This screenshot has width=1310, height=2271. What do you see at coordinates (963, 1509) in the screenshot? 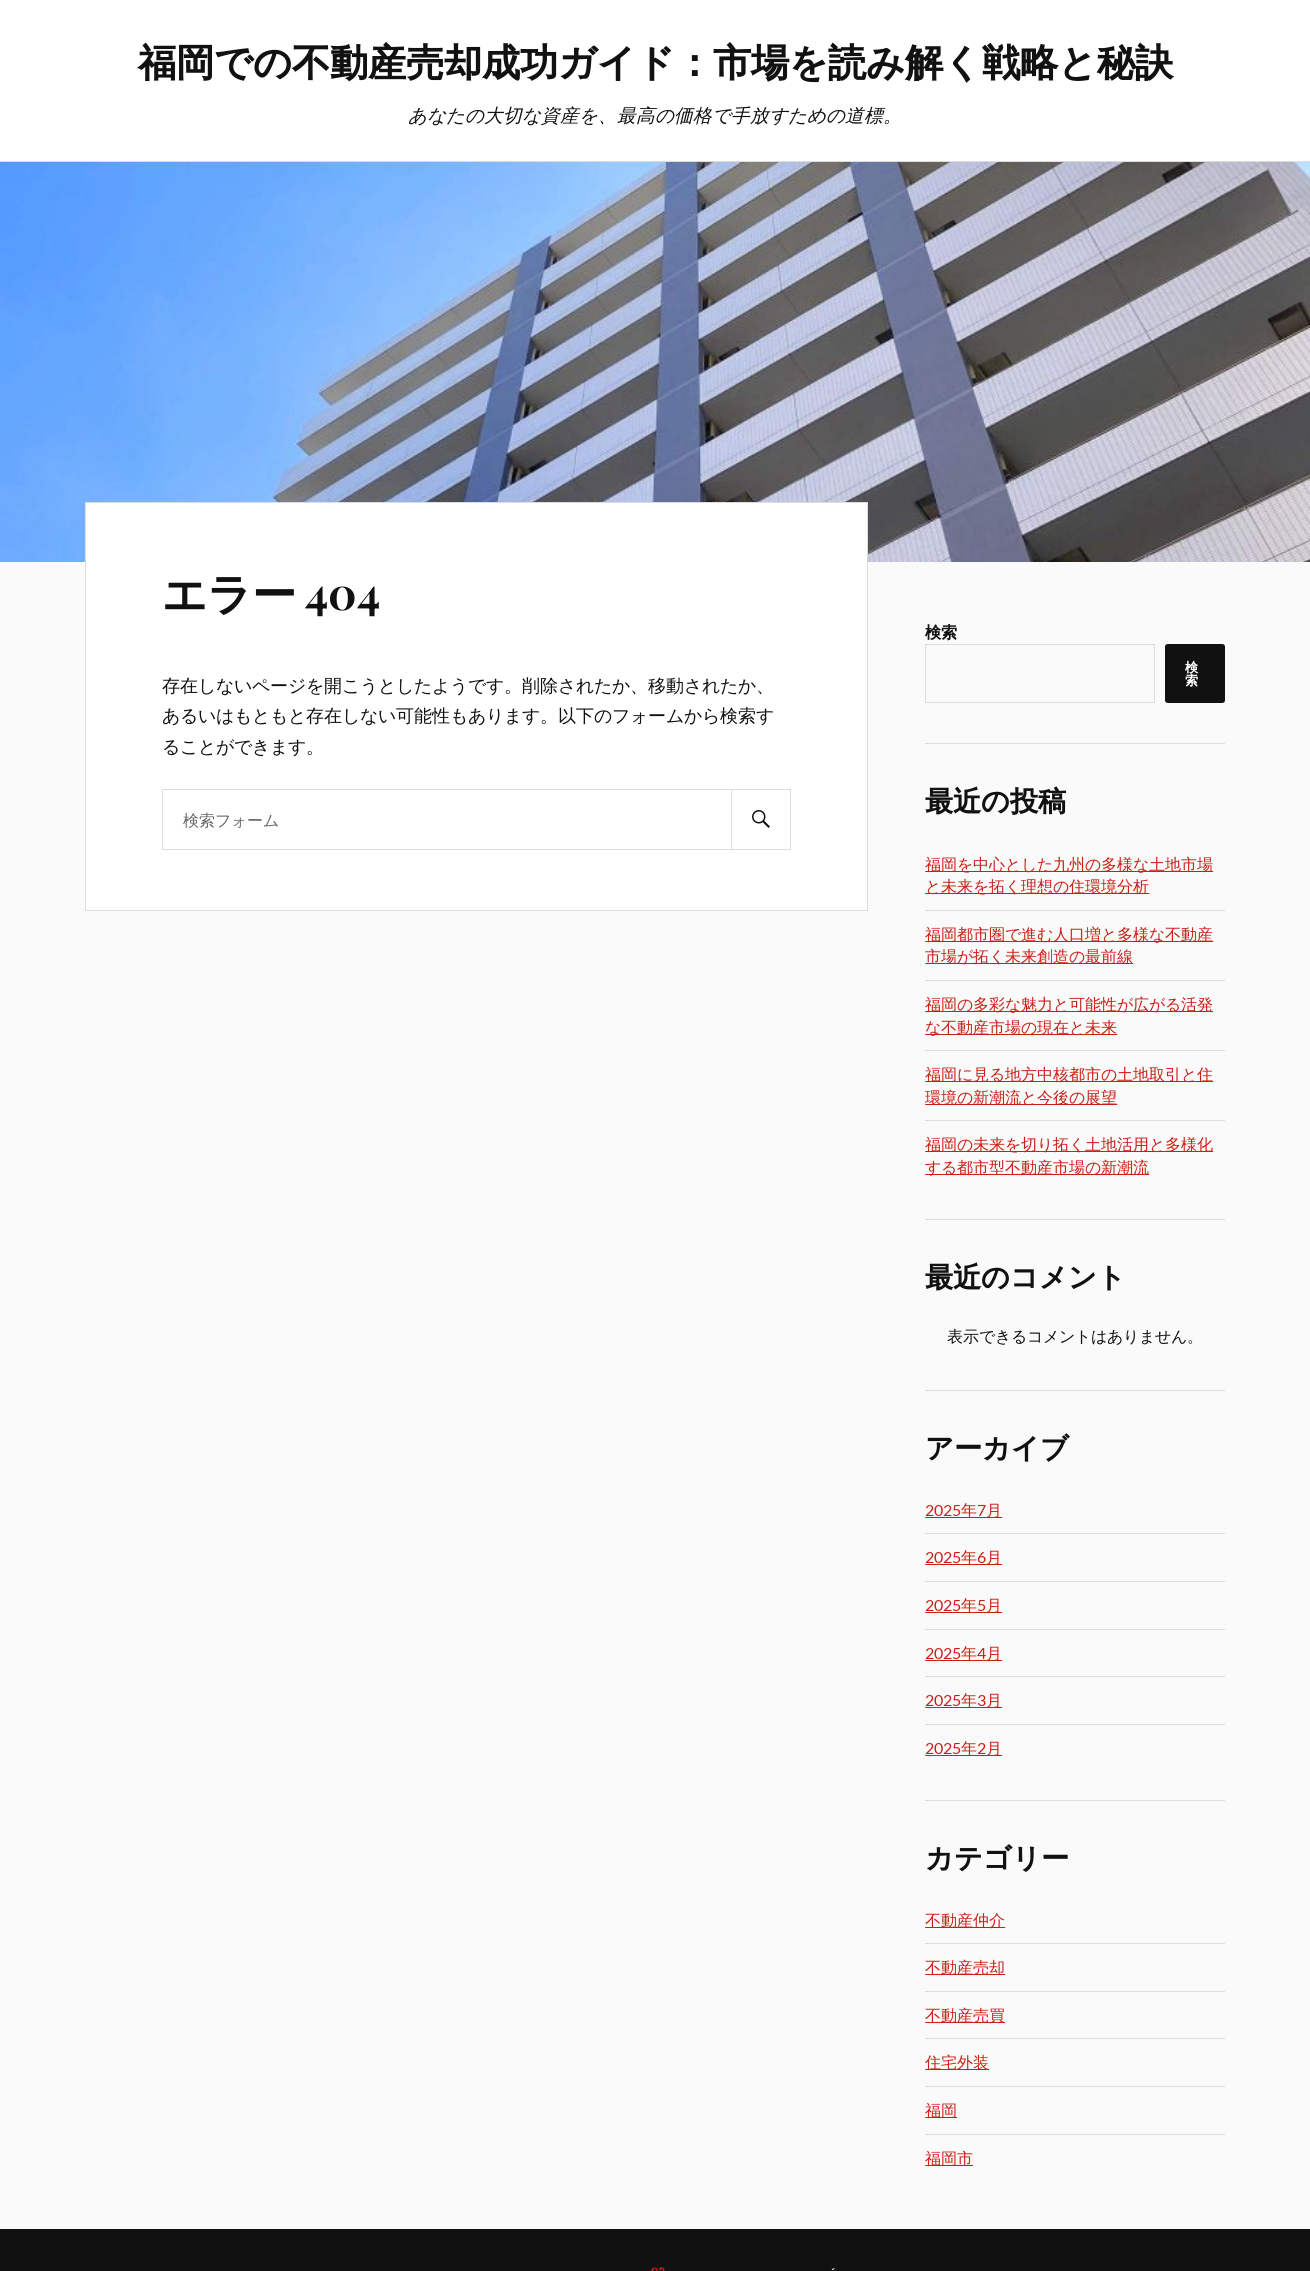
I see `2025年7月` at bounding box center [963, 1509].